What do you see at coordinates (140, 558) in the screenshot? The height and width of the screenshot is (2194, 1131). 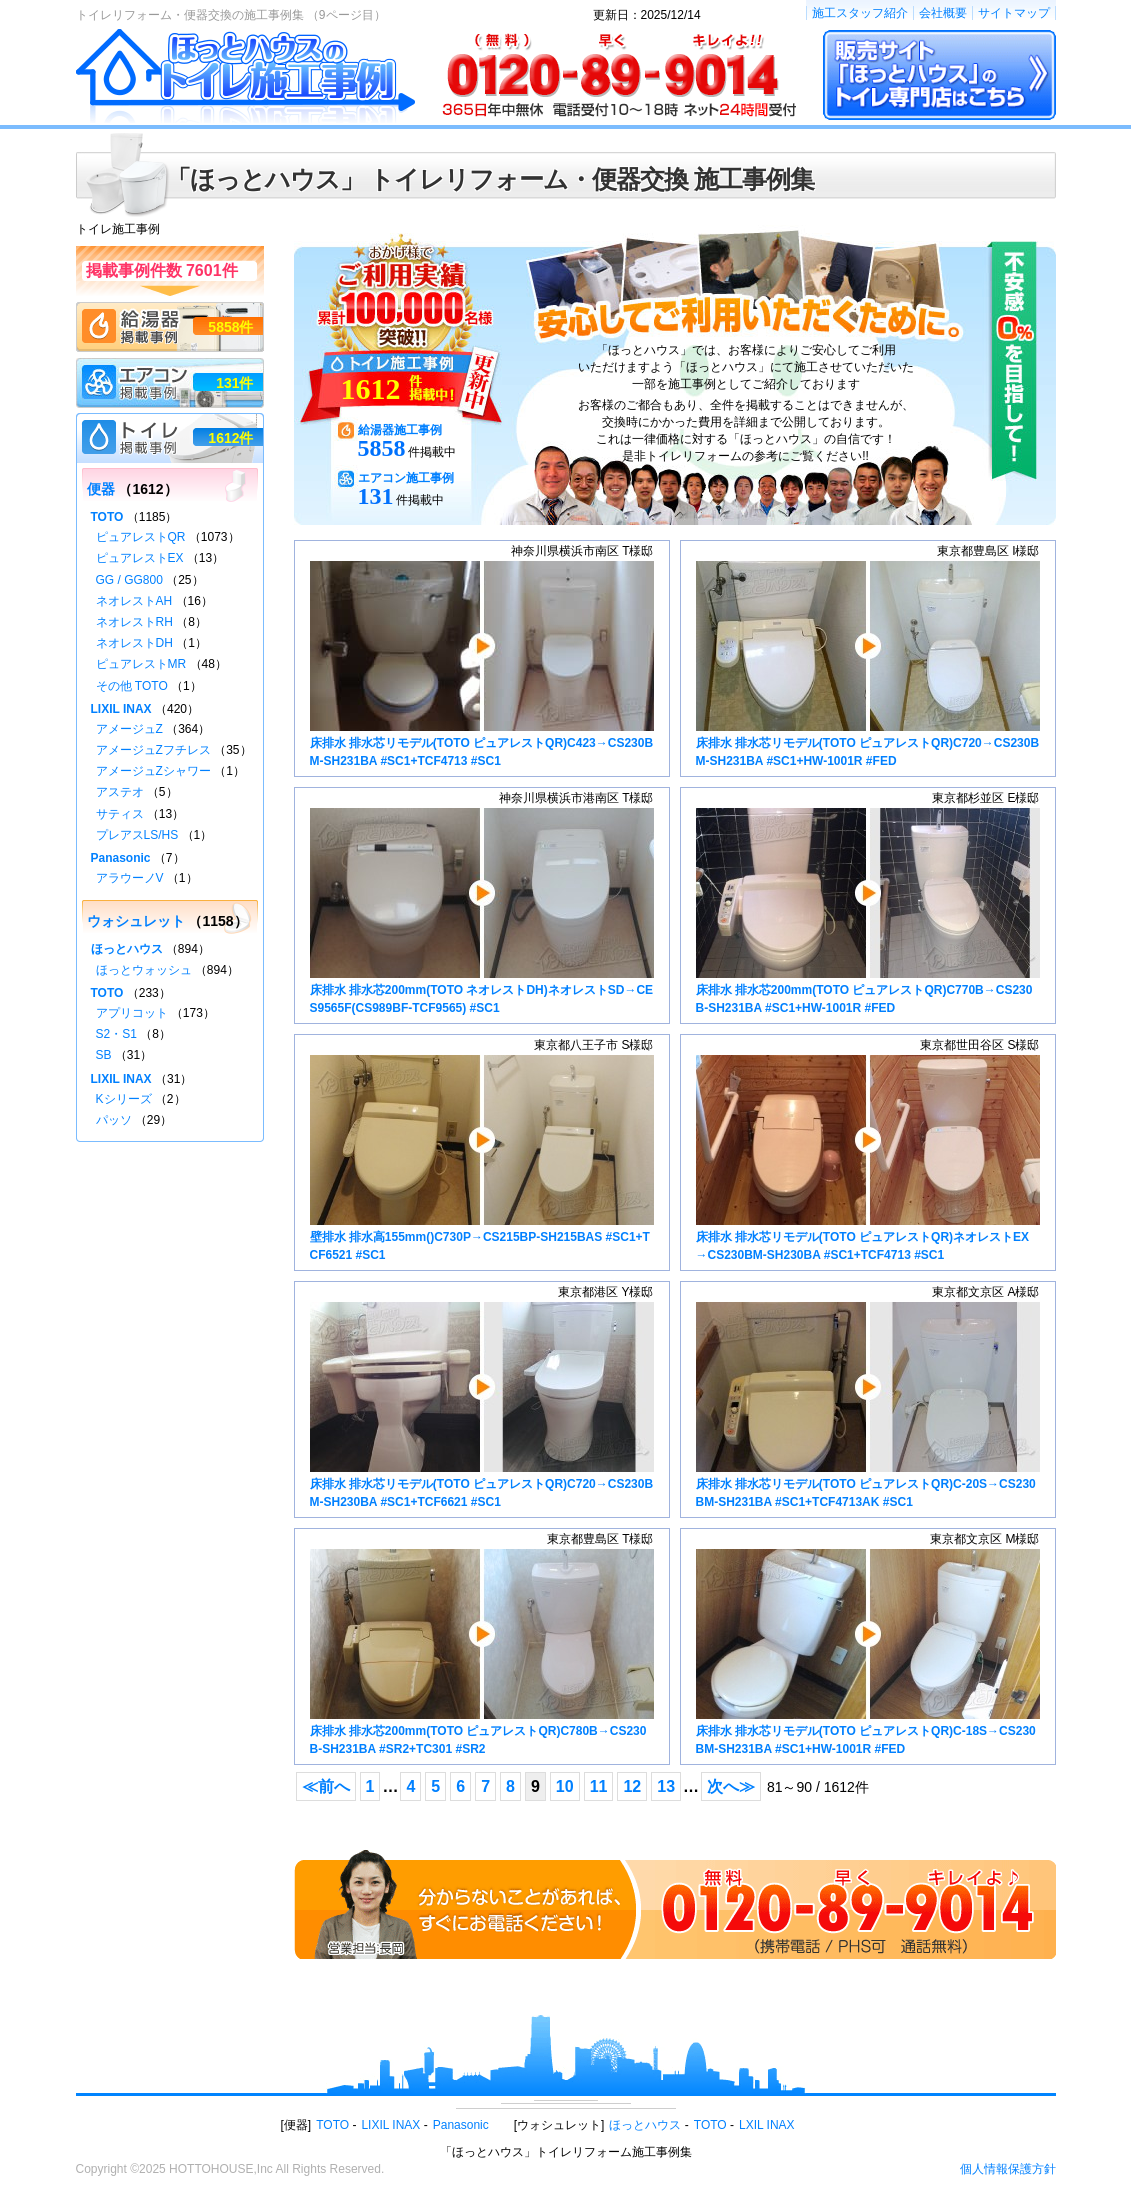 I see `ピュアレストEX` at bounding box center [140, 558].